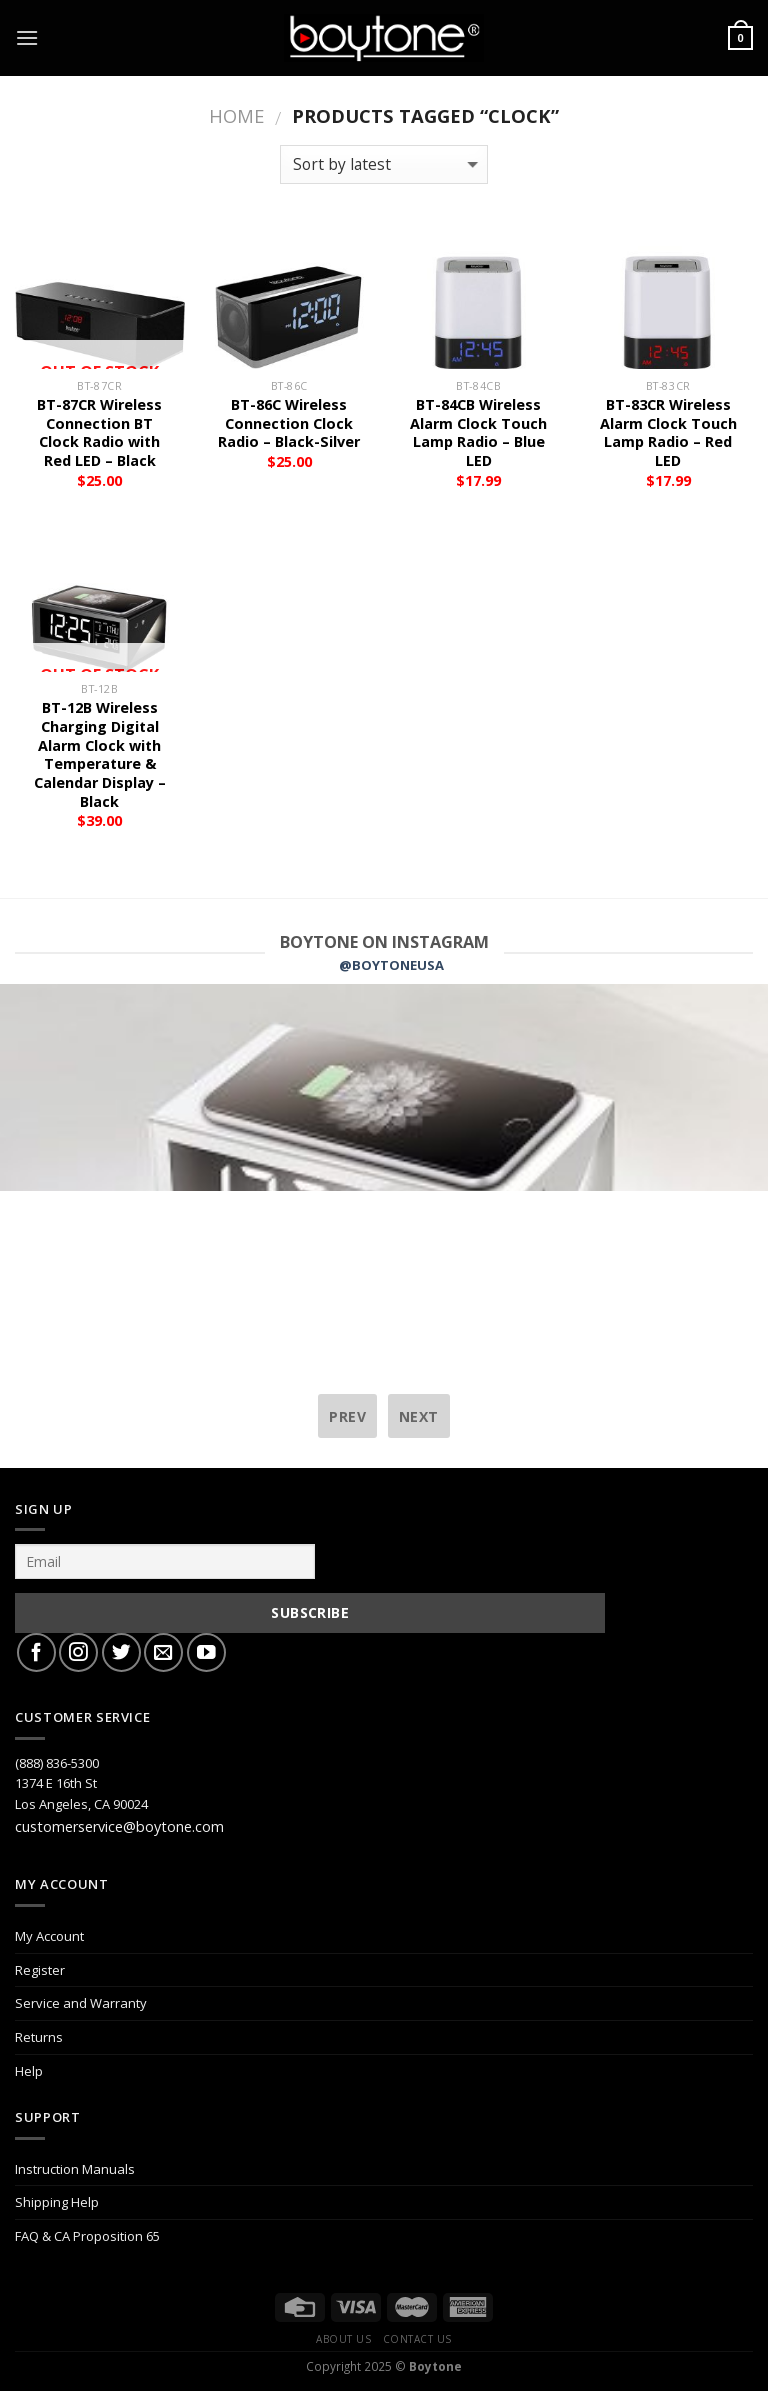  Describe the element at coordinates (39, 2037) in the screenshot. I see `Returns` at that location.